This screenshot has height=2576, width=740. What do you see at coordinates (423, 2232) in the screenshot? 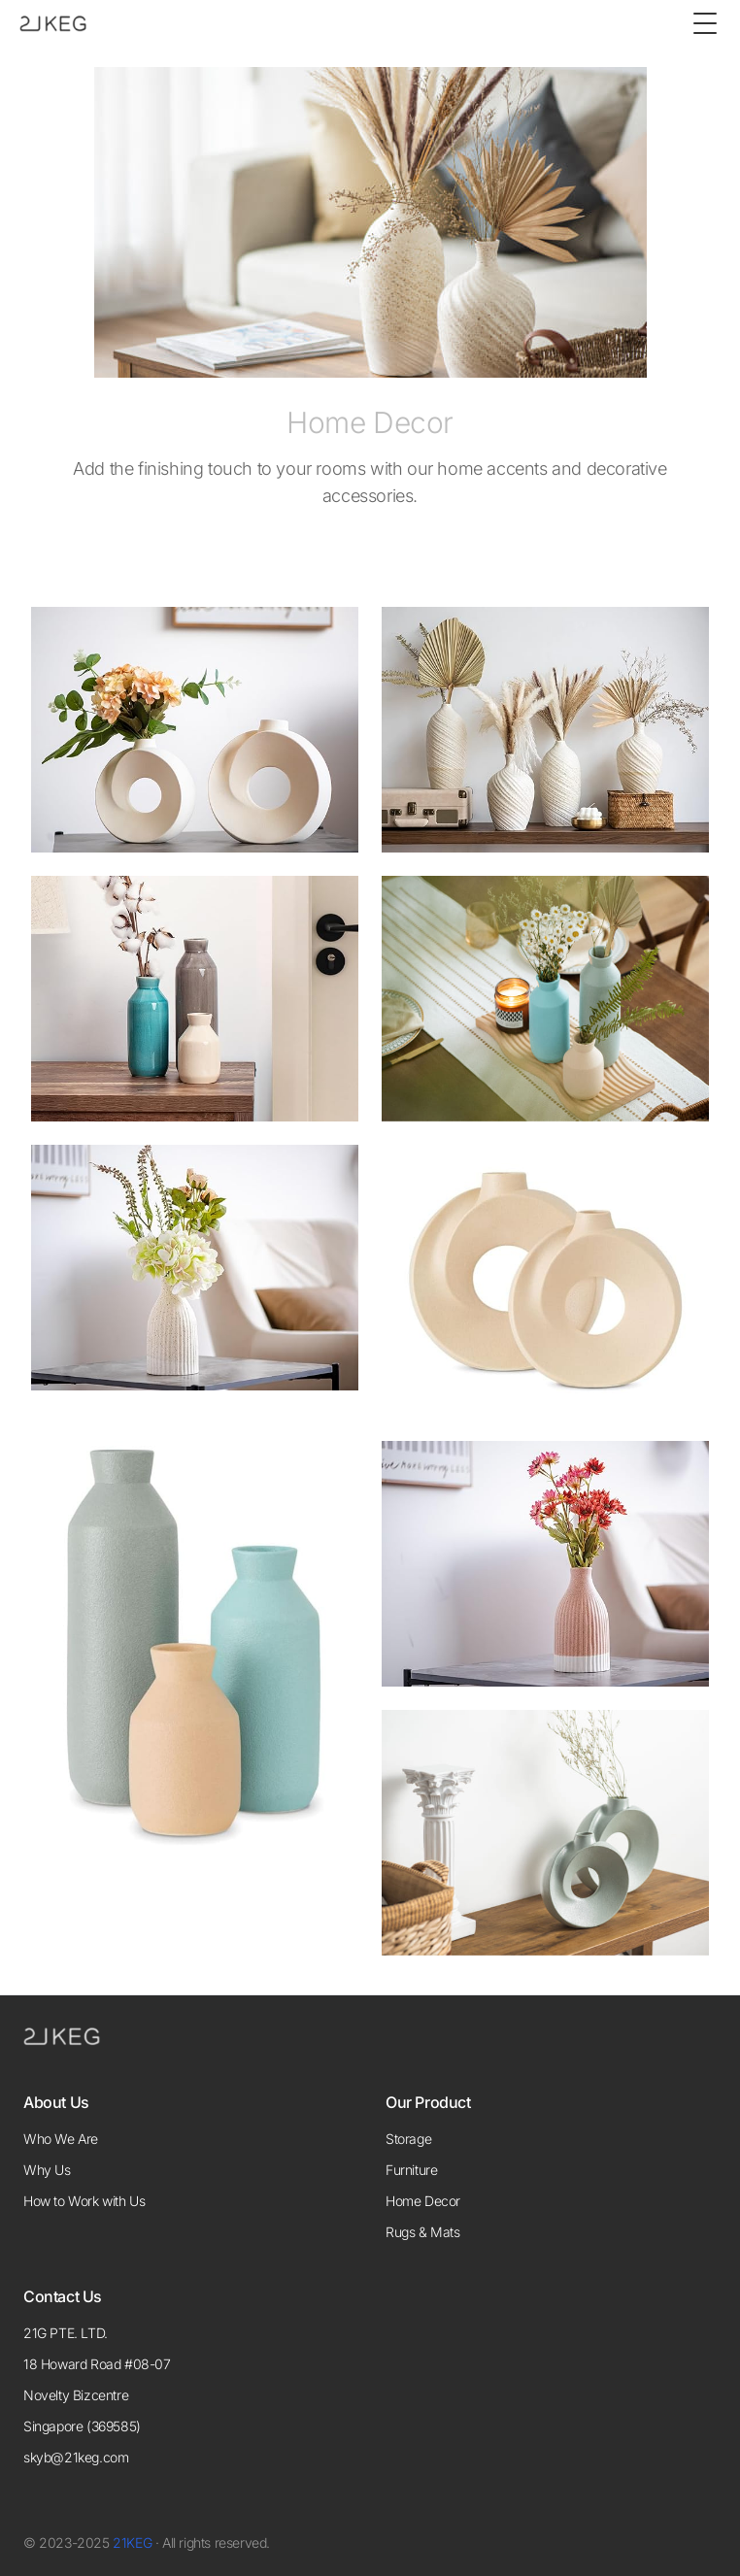
I see `Rugs & Mats` at bounding box center [423, 2232].